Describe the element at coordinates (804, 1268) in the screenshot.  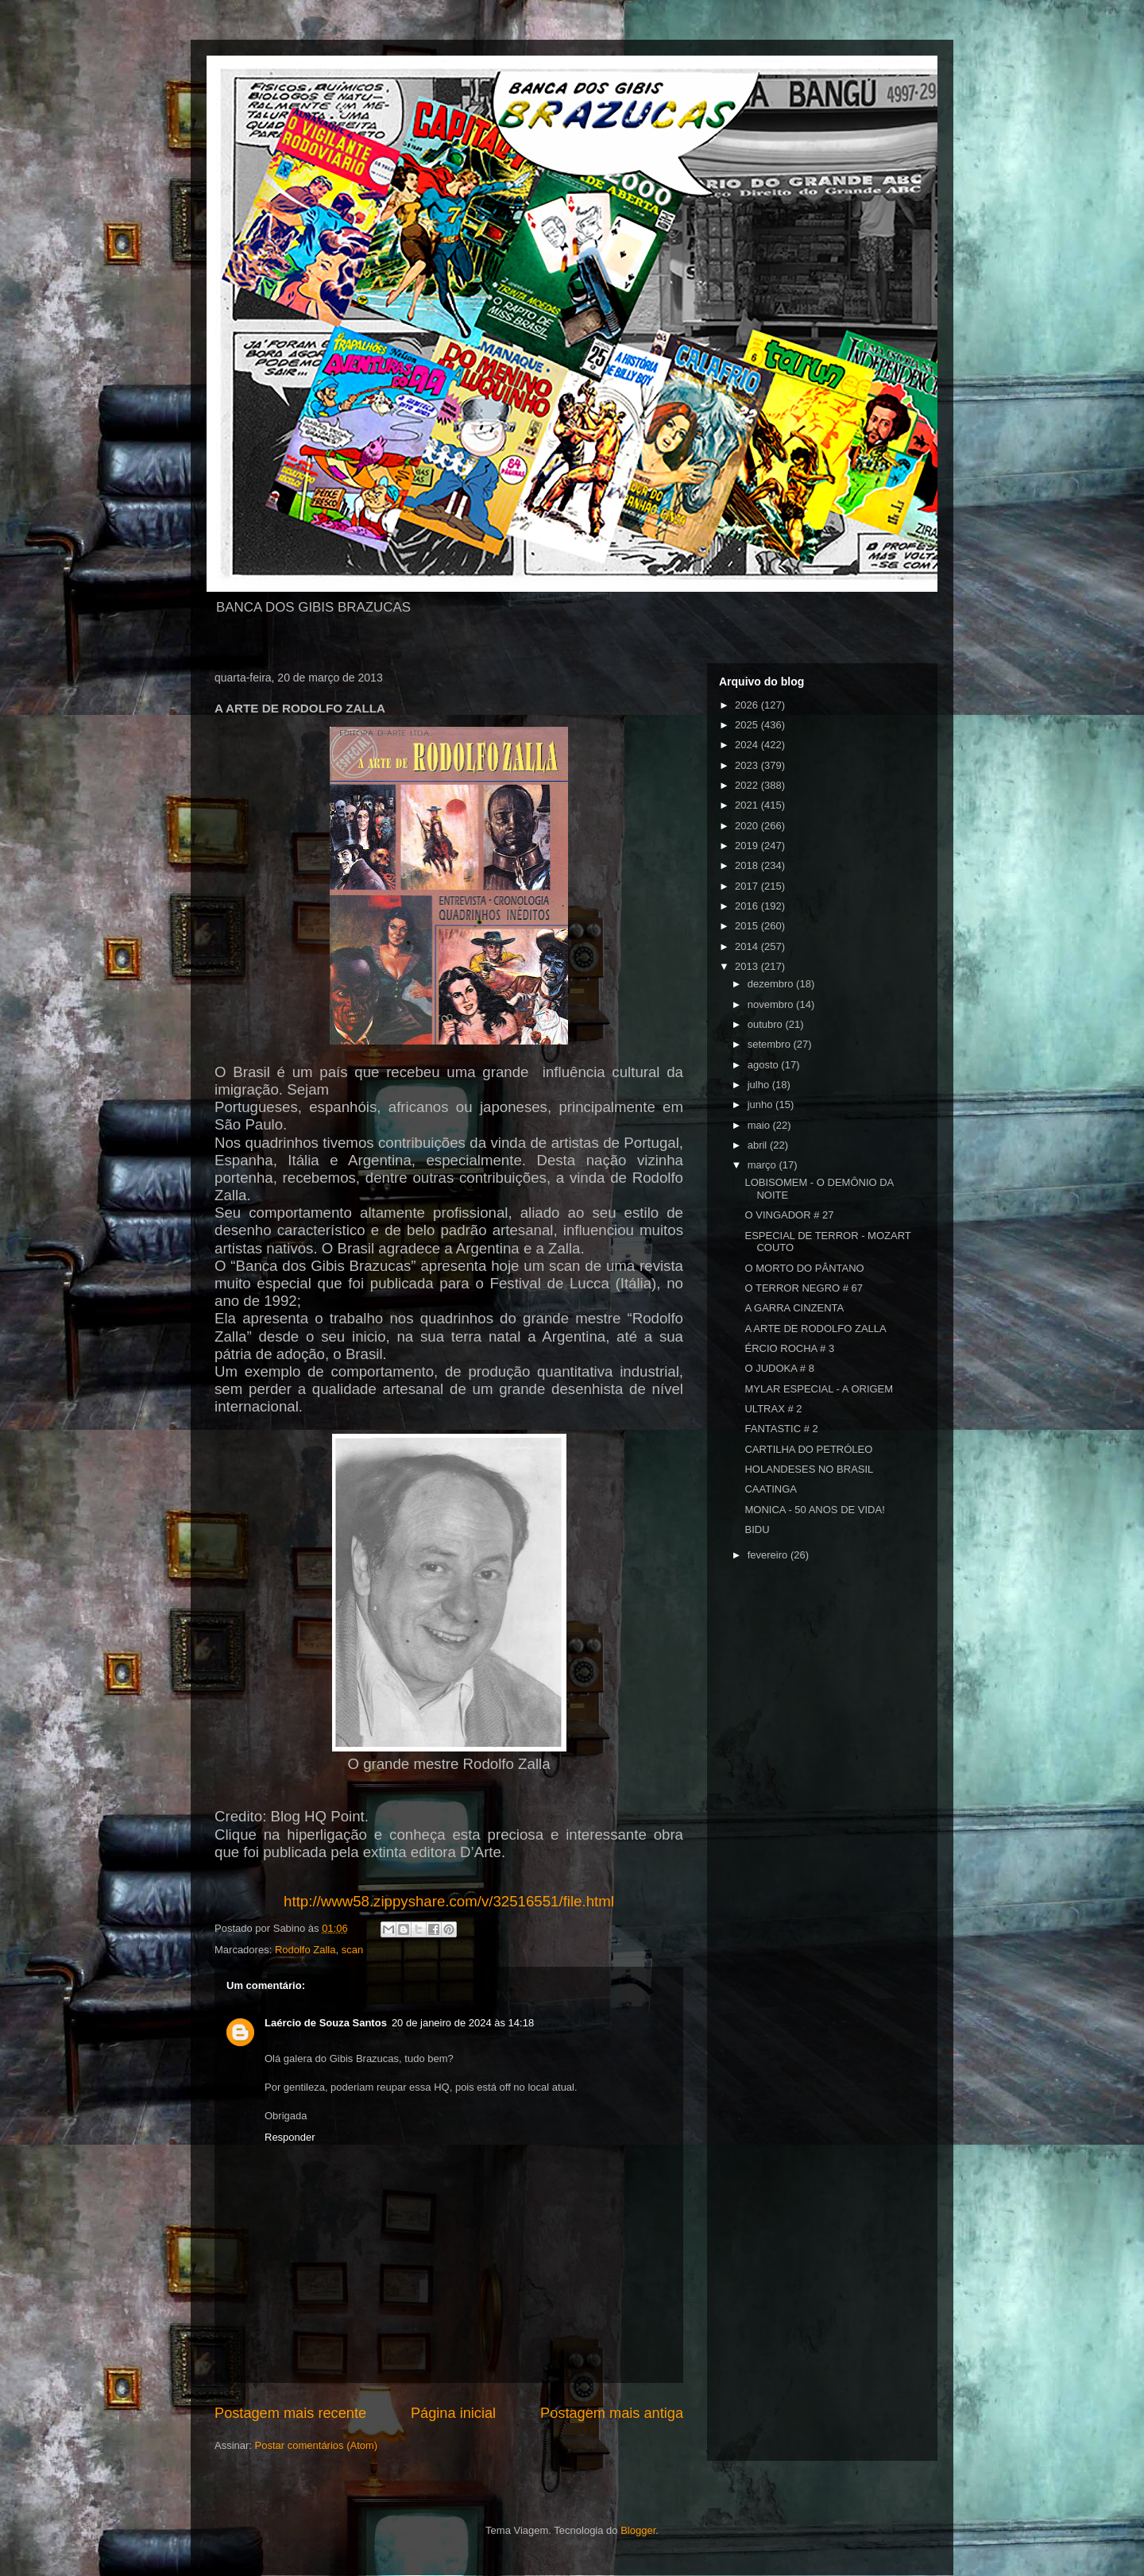
I see `O MORTO DO PÂNTANO` at that location.